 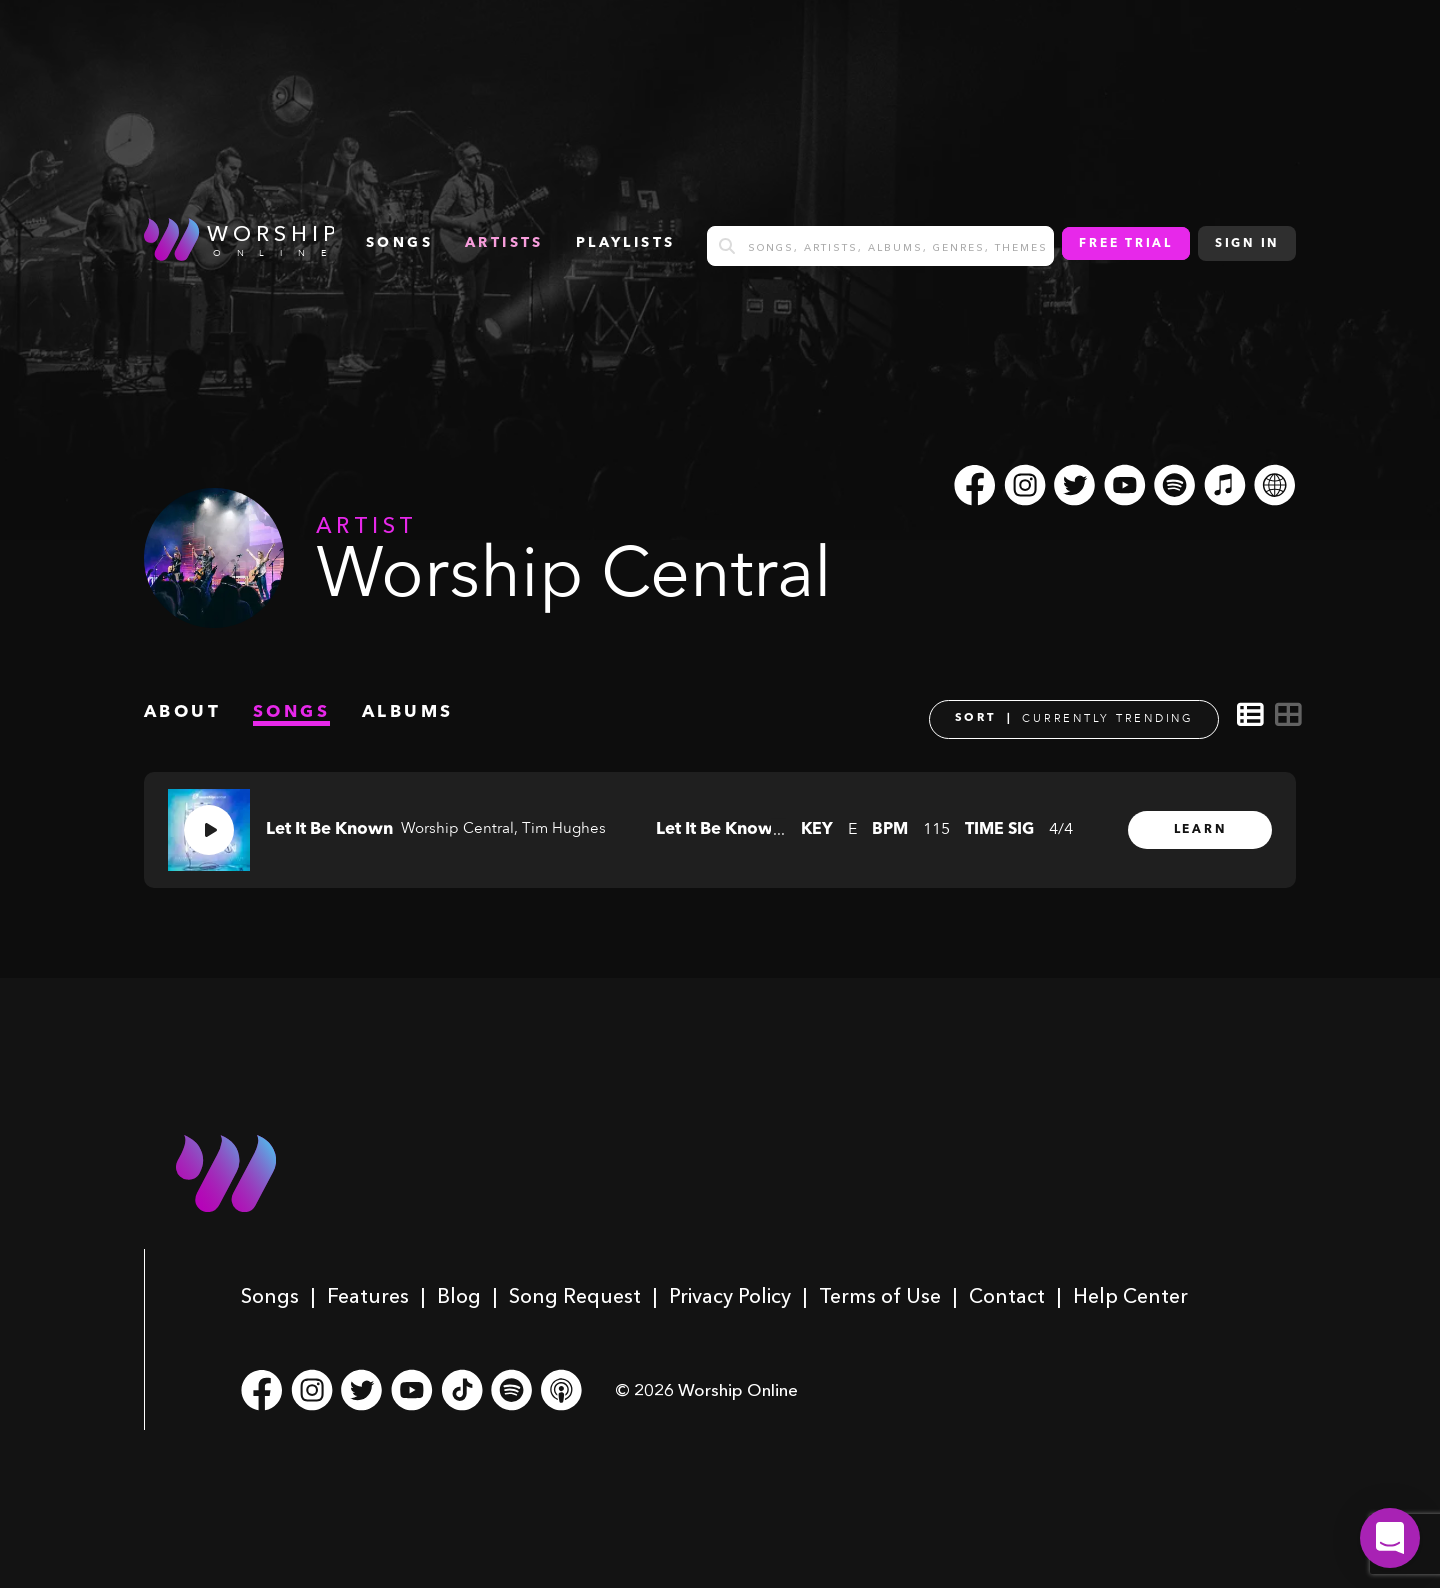 What do you see at coordinates (368, 1296) in the screenshot?
I see `Features` at bounding box center [368, 1296].